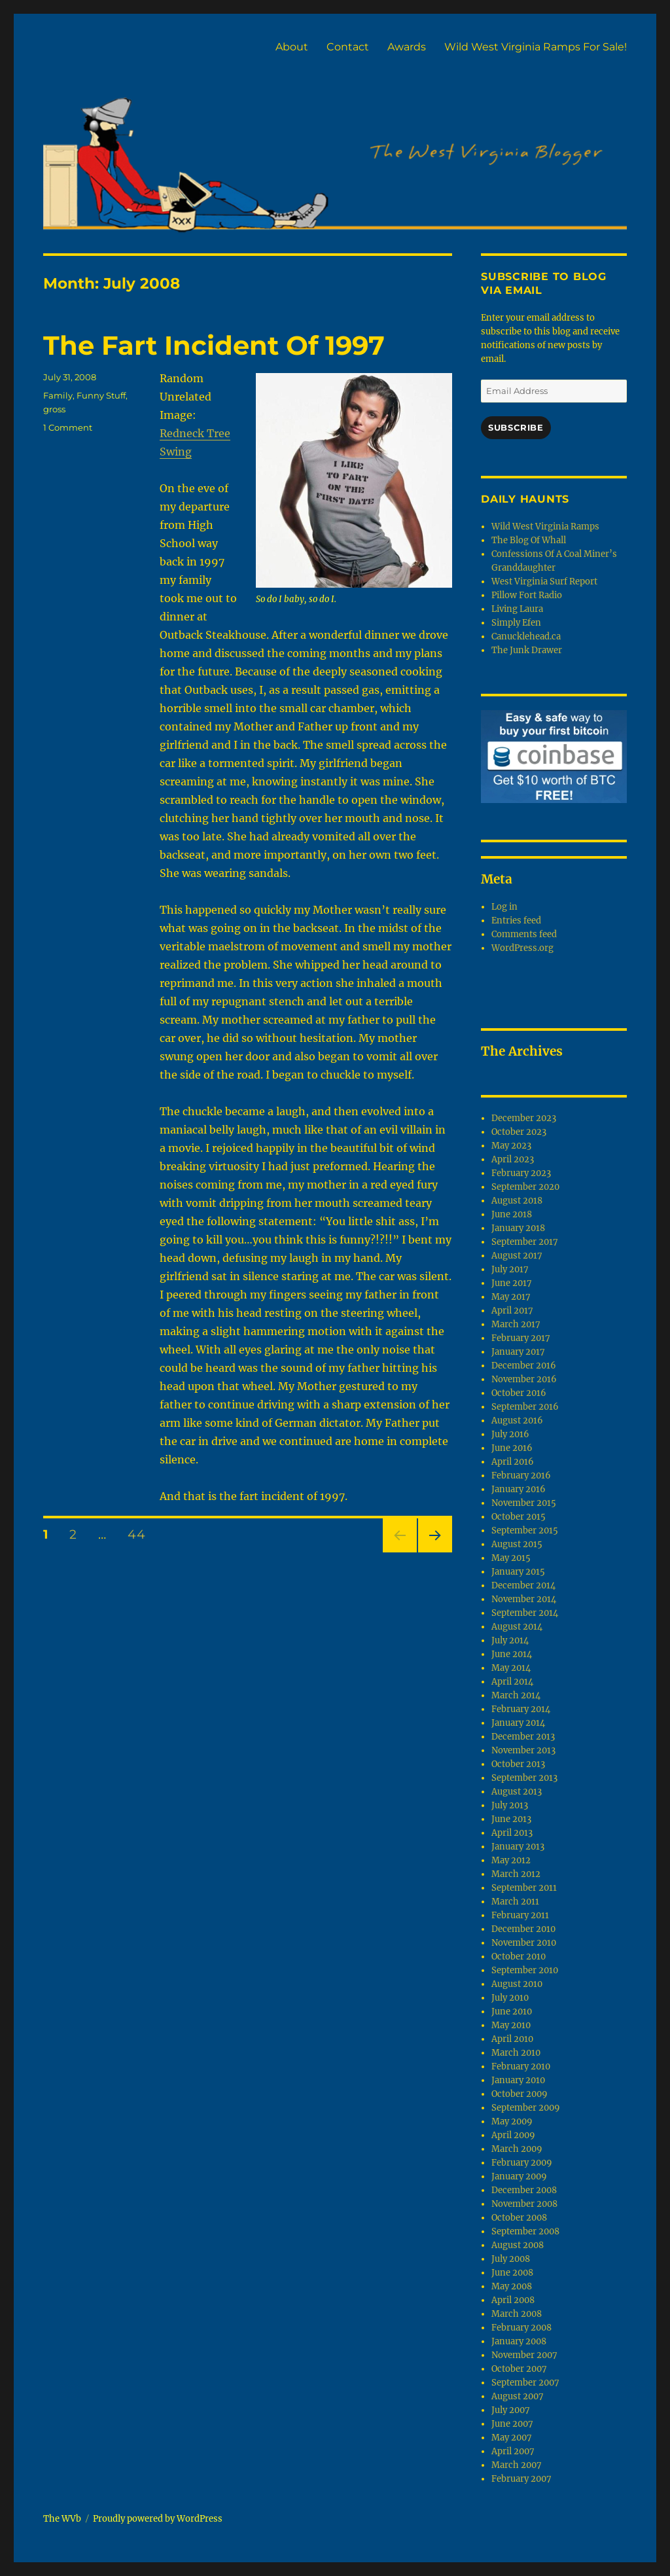 This screenshot has height=2576, width=670. What do you see at coordinates (524, 1530) in the screenshot?
I see `September 2015` at bounding box center [524, 1530].